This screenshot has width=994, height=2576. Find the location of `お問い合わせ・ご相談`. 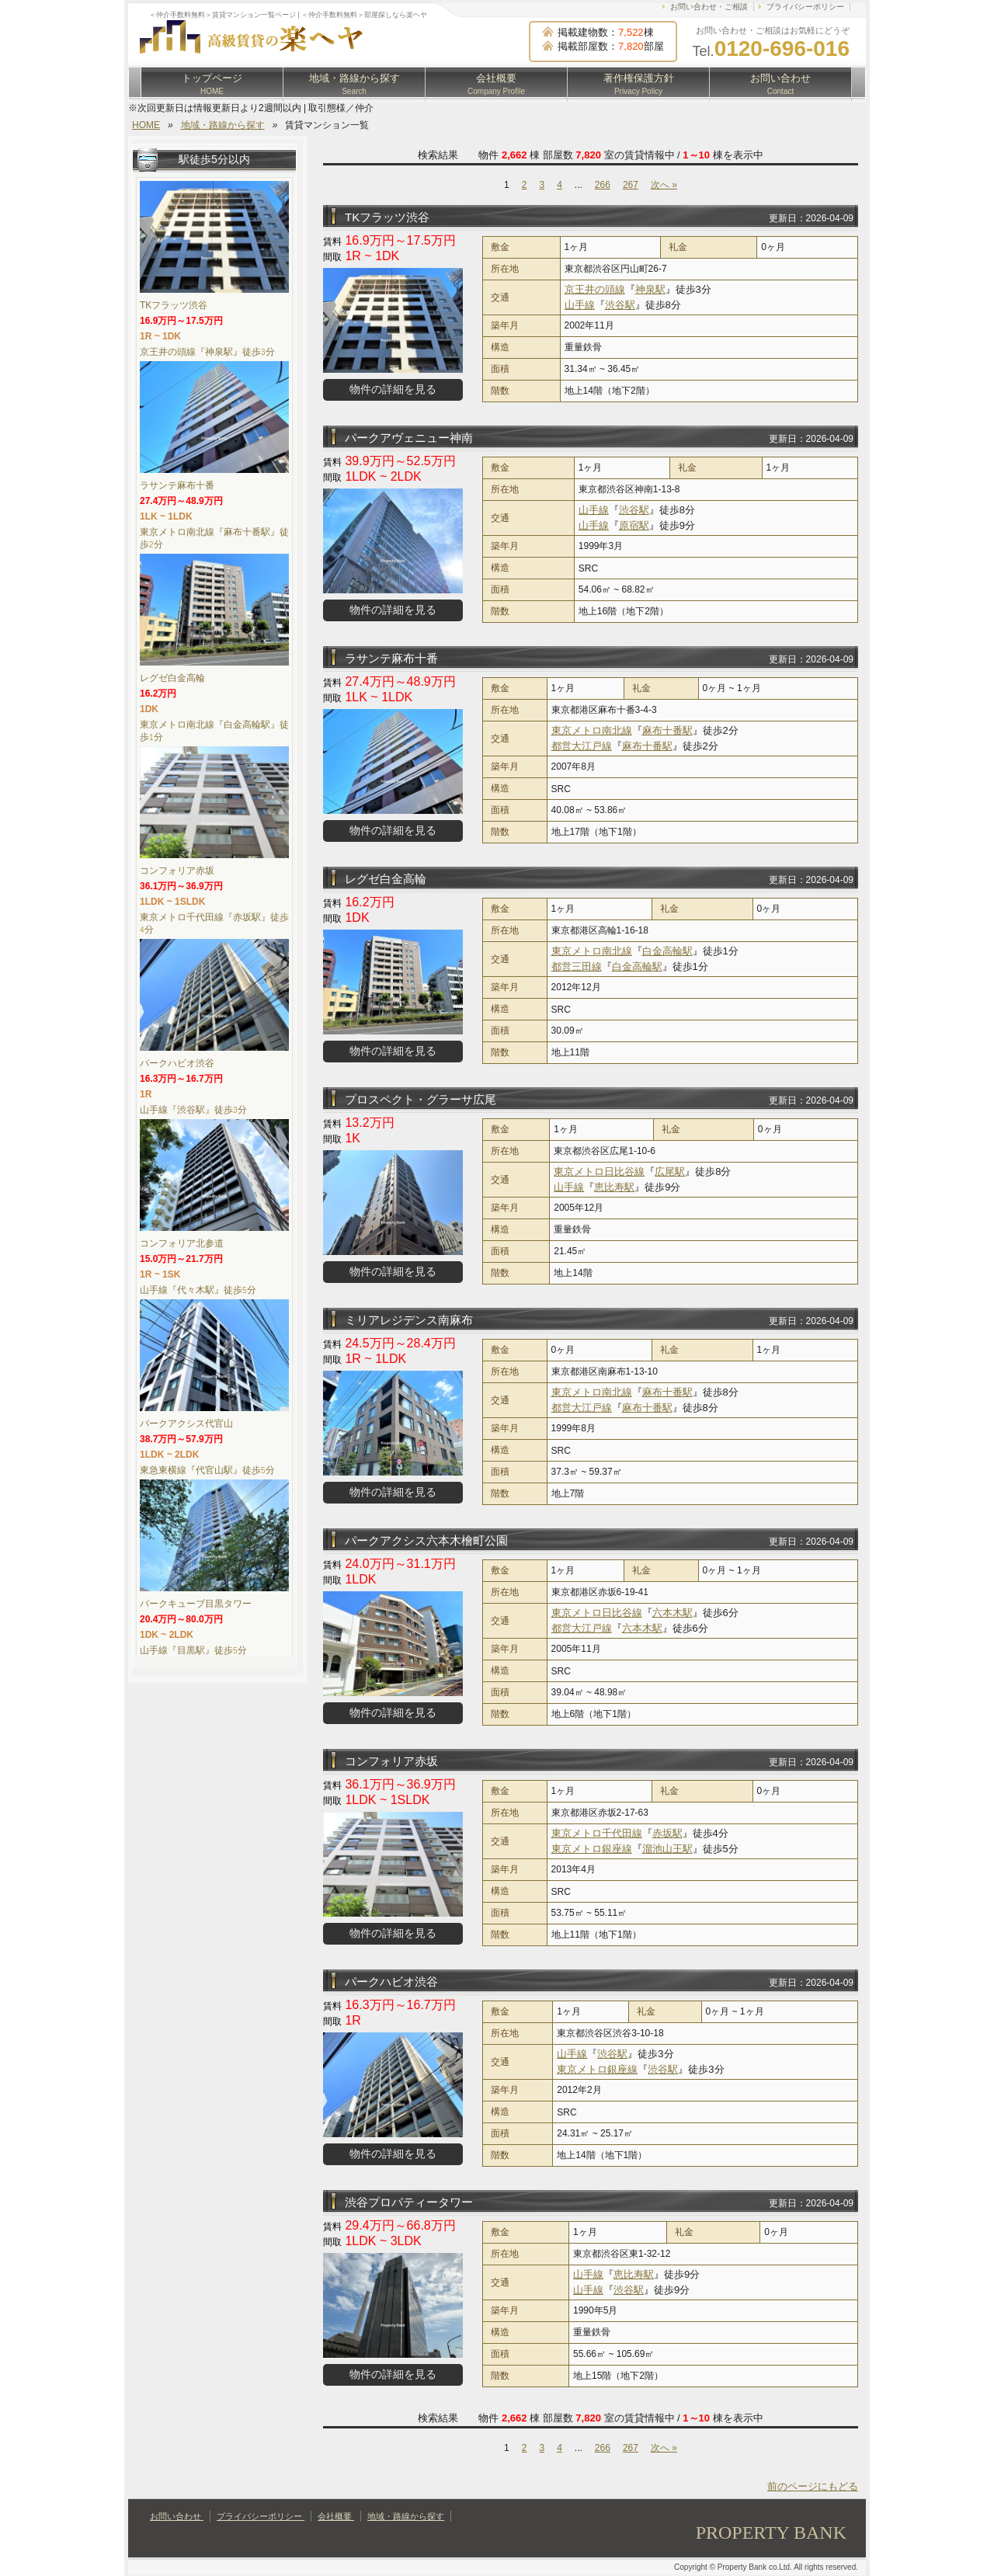

お問い合わせ・ご相談 is located at coordinates (709, 6).